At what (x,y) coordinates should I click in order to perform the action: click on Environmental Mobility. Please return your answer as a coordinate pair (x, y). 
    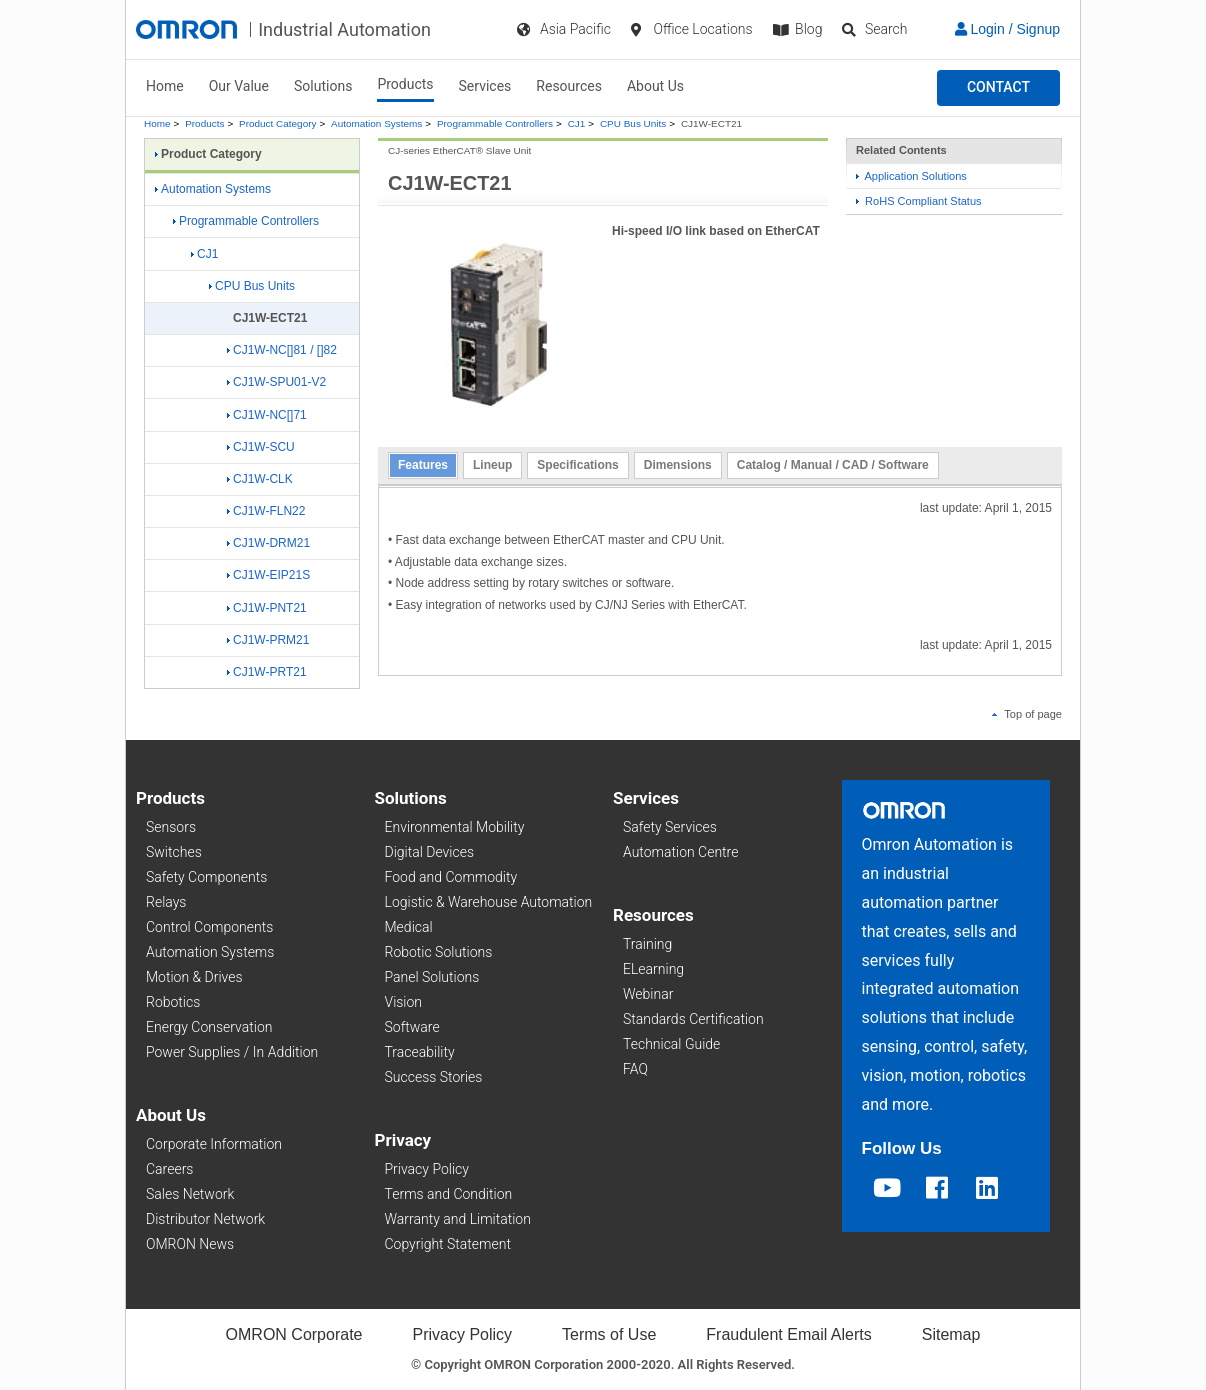
    Looking at the image, I should click on (455, 827).